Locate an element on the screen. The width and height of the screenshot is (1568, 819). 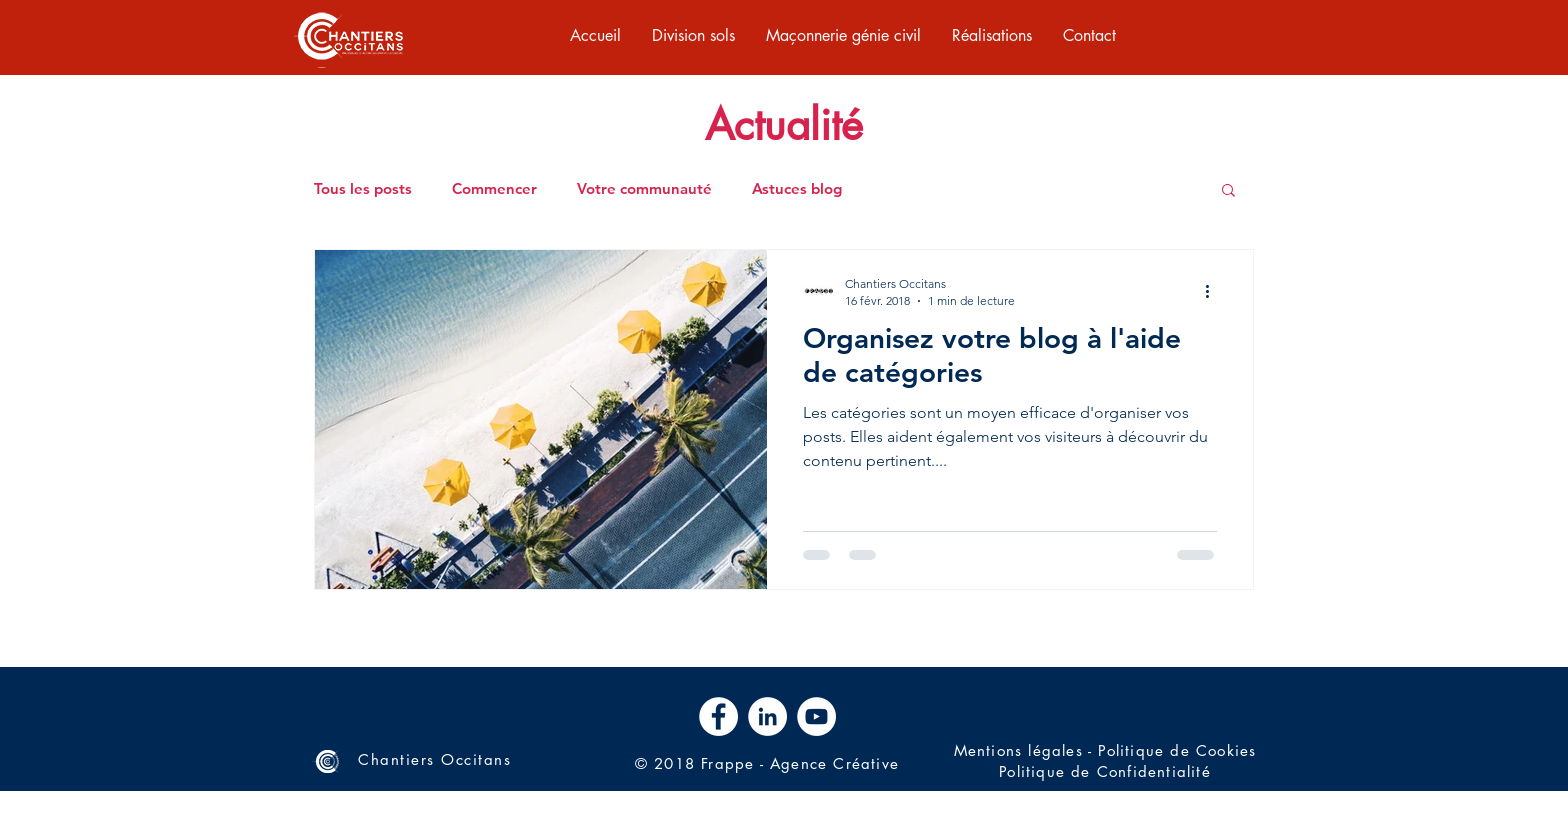
Votre communauté is located at coordinates (644, 189).